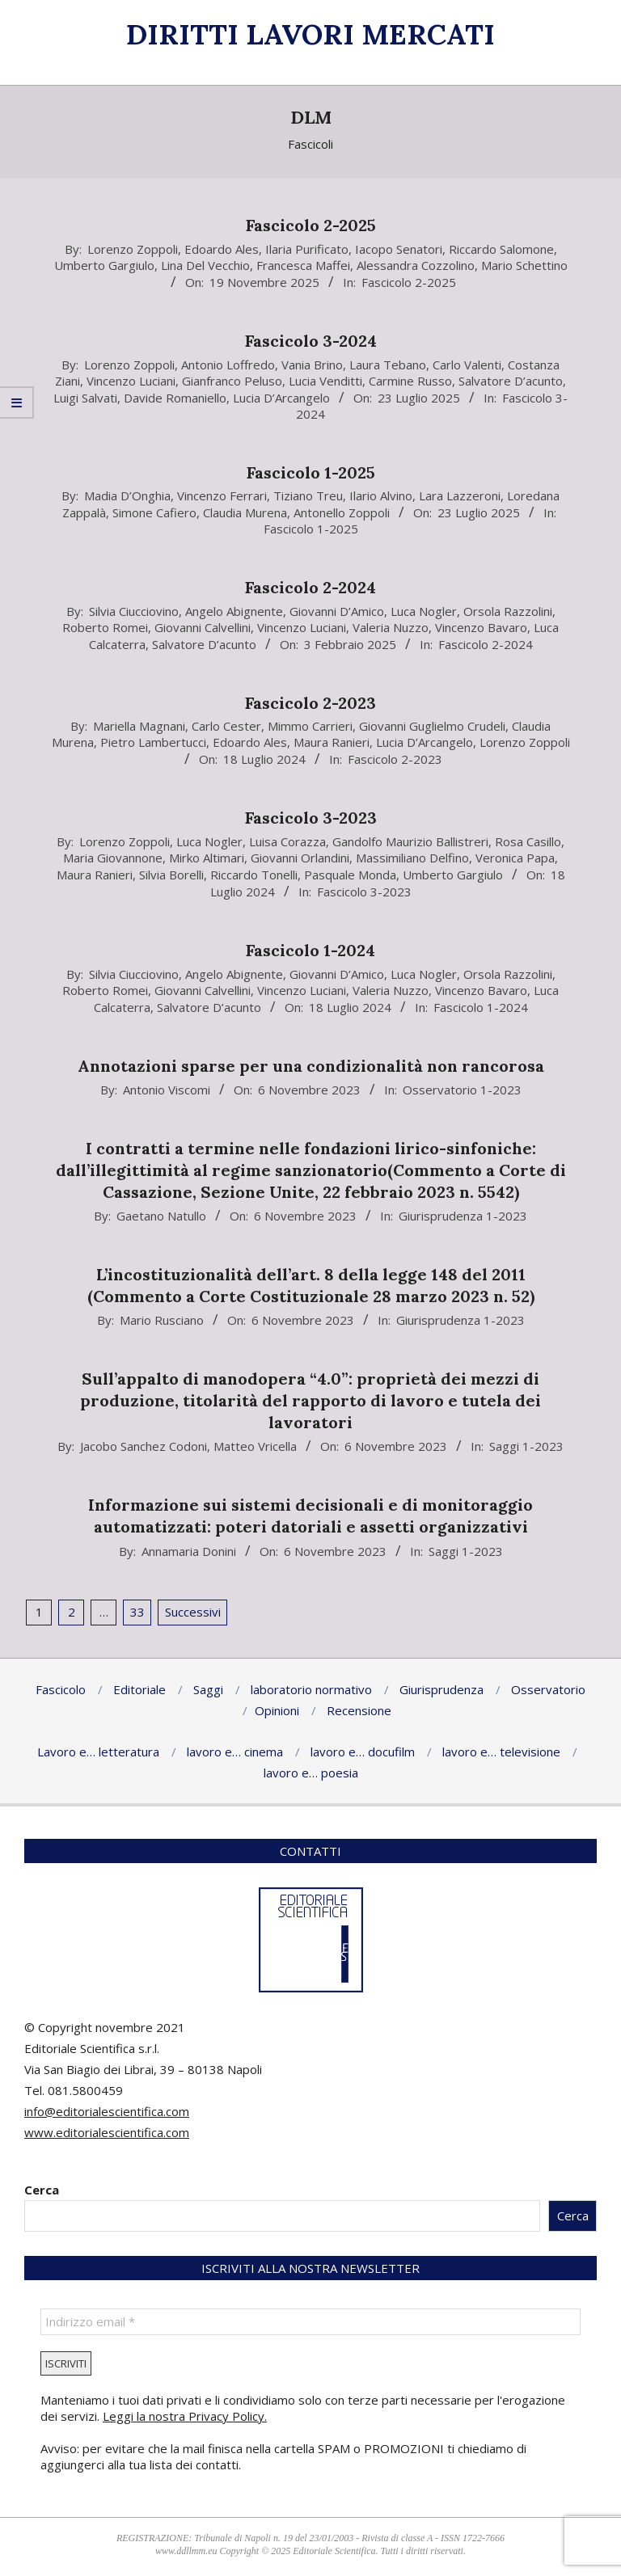 The image size is (621, 2576). I want to click on Roberto Romei, so click(105, 627).